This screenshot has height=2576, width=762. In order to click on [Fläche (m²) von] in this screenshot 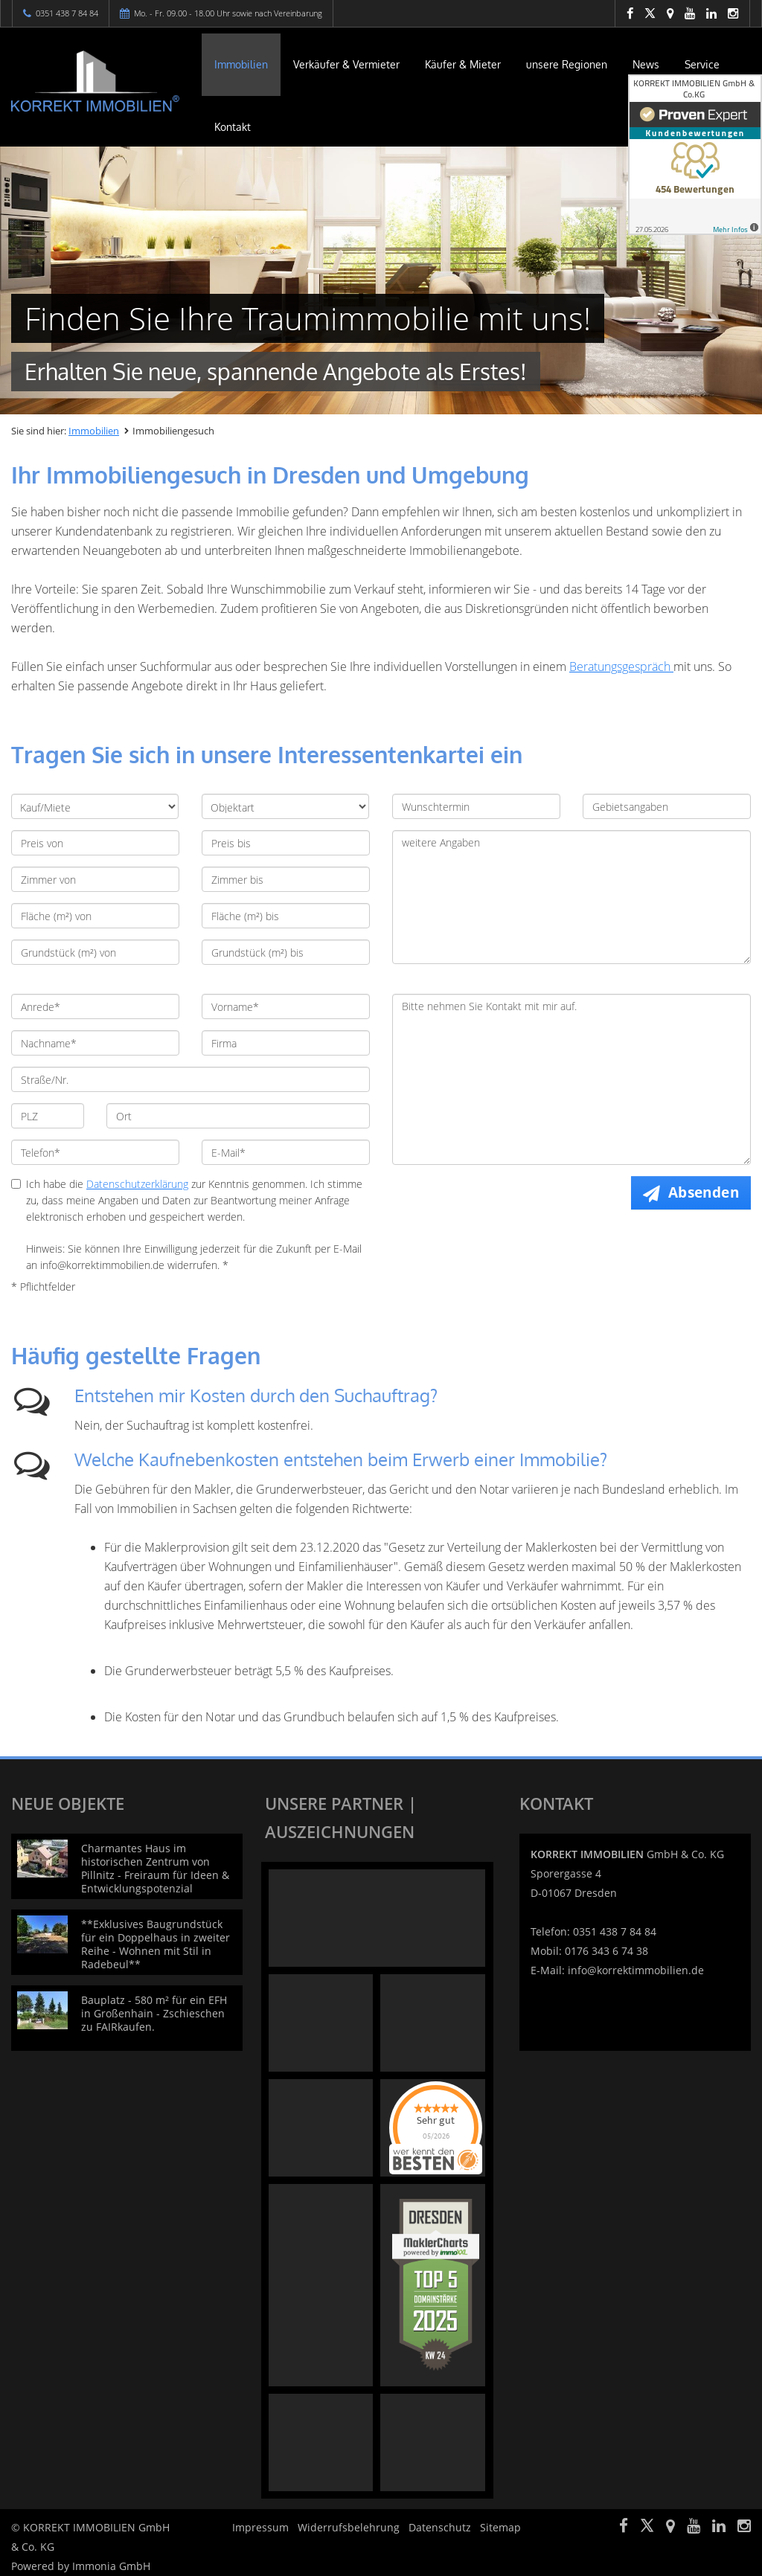, I will do `click(95, 915)`.